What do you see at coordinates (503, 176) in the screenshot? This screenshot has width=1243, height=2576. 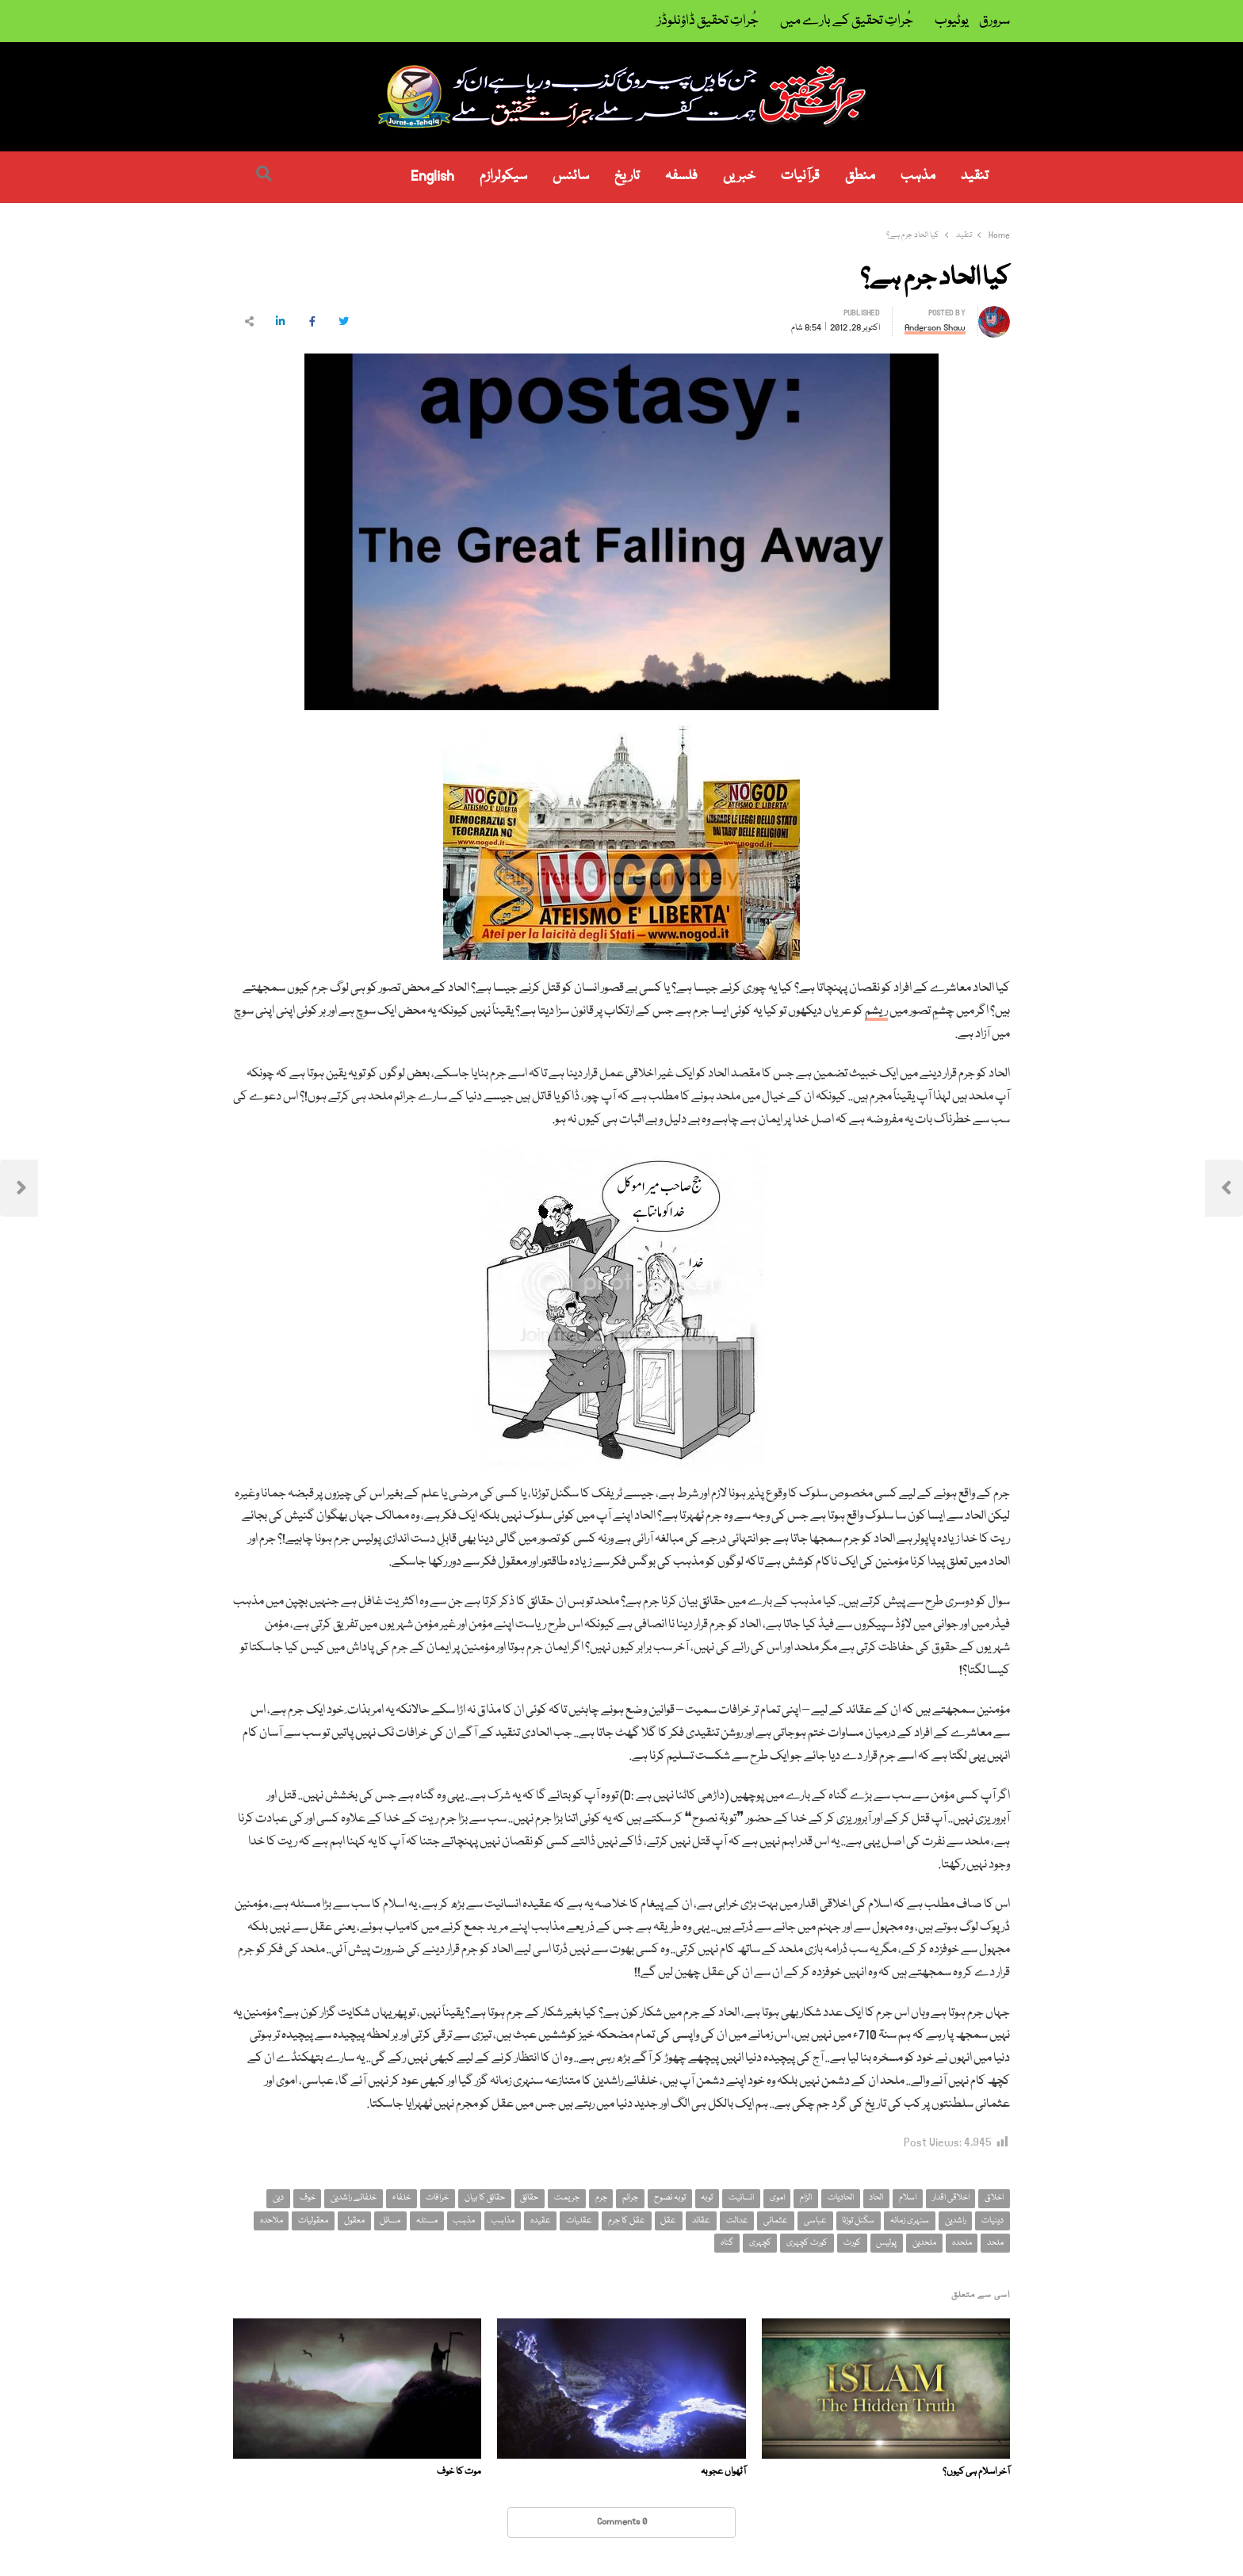 I see `سیکولرازم` at bounding box center [503, 176].